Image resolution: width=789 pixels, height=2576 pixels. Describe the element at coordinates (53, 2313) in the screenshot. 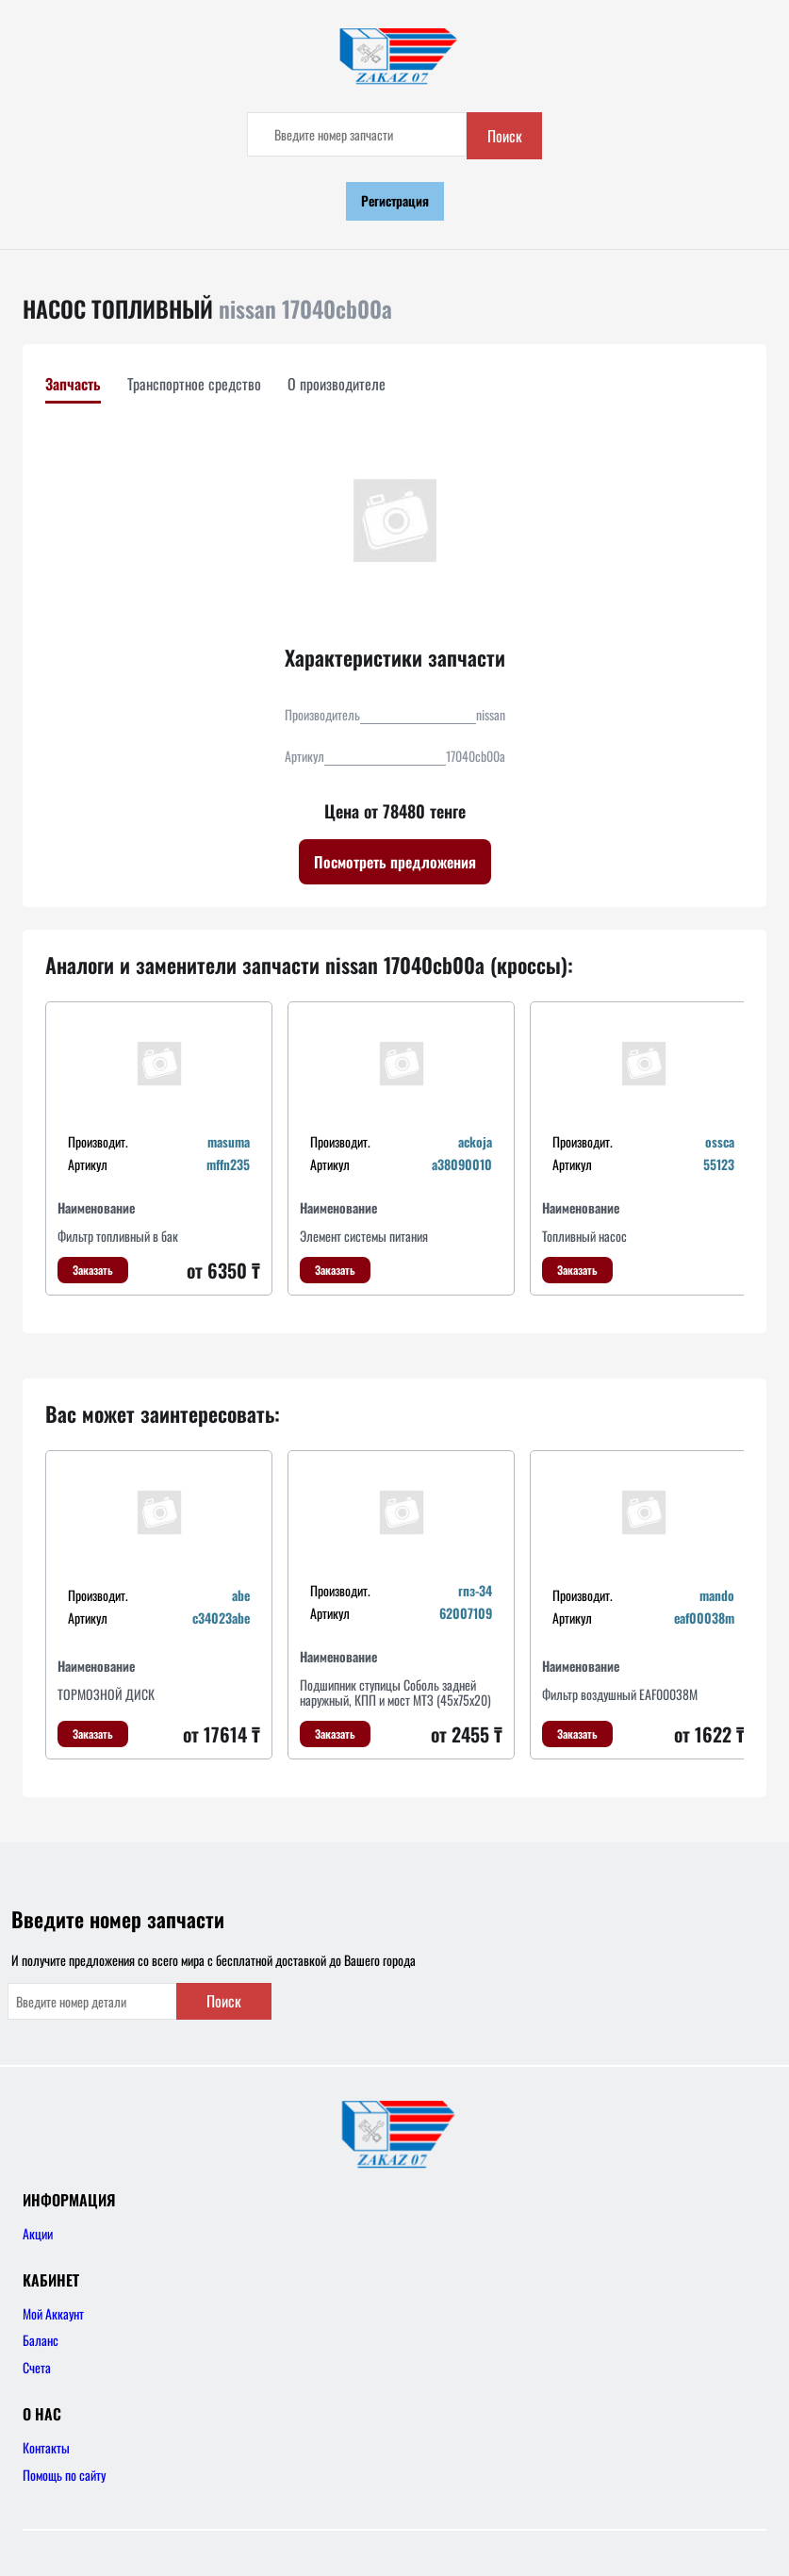

I see `Мой Аккаунт` at that location.